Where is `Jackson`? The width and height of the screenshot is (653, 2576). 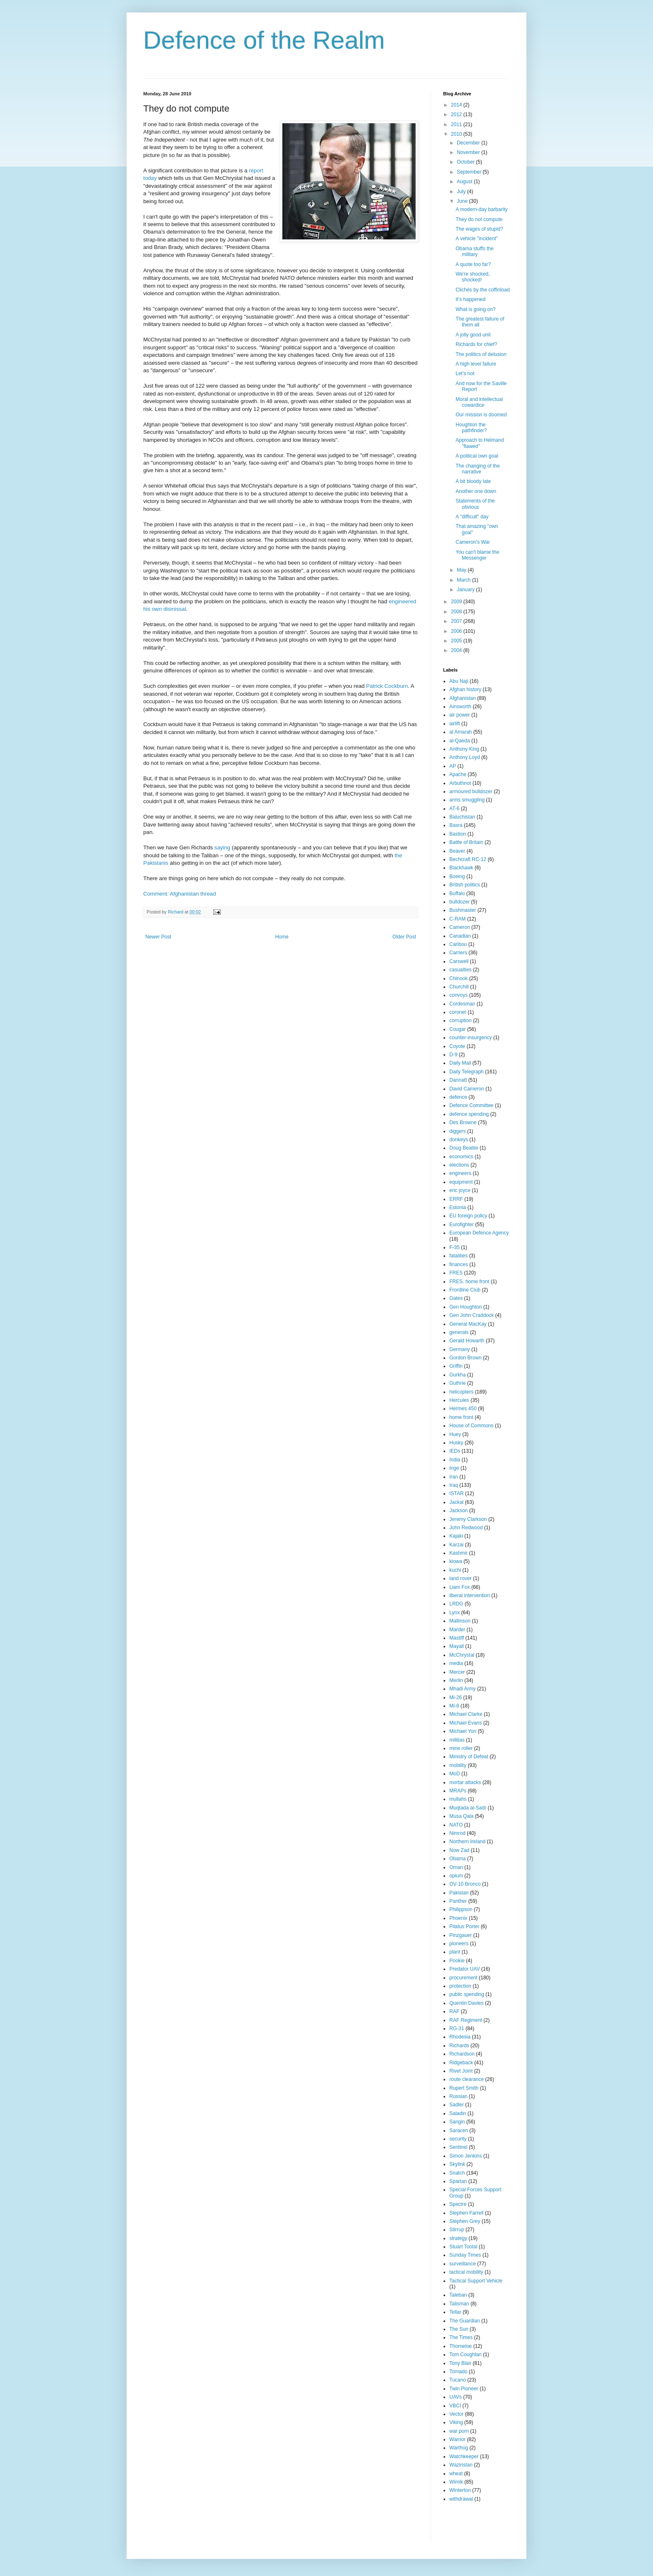
Jackson is located at coordinates (458, 1510).